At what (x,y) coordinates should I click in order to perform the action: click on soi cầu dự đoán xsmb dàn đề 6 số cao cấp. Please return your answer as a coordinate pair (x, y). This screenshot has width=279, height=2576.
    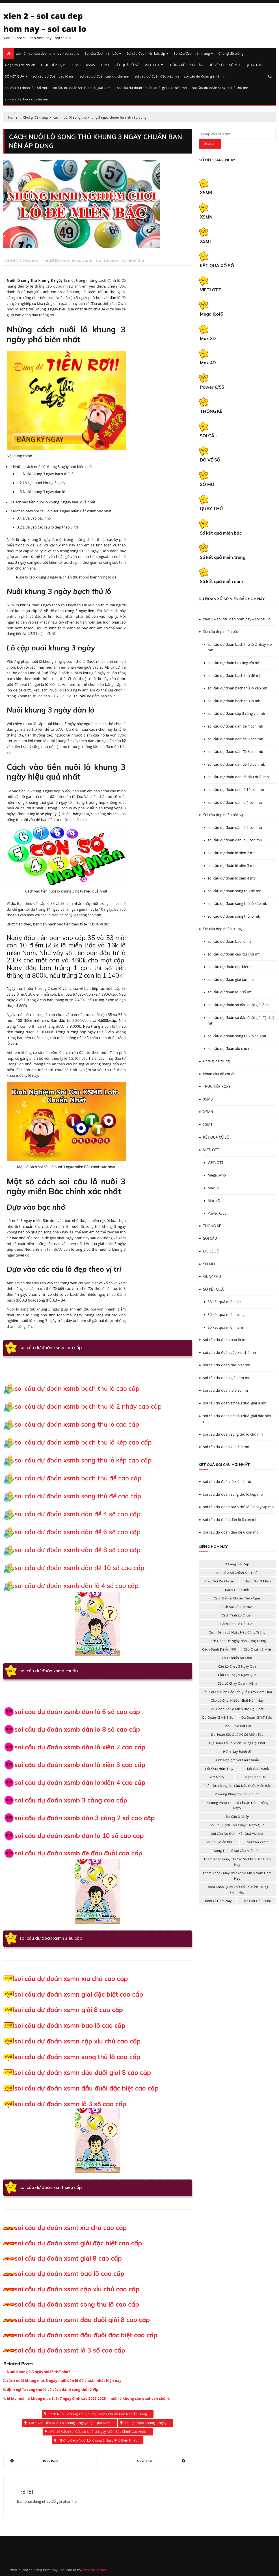
    Looking at the image, I should click on (85, 1531).